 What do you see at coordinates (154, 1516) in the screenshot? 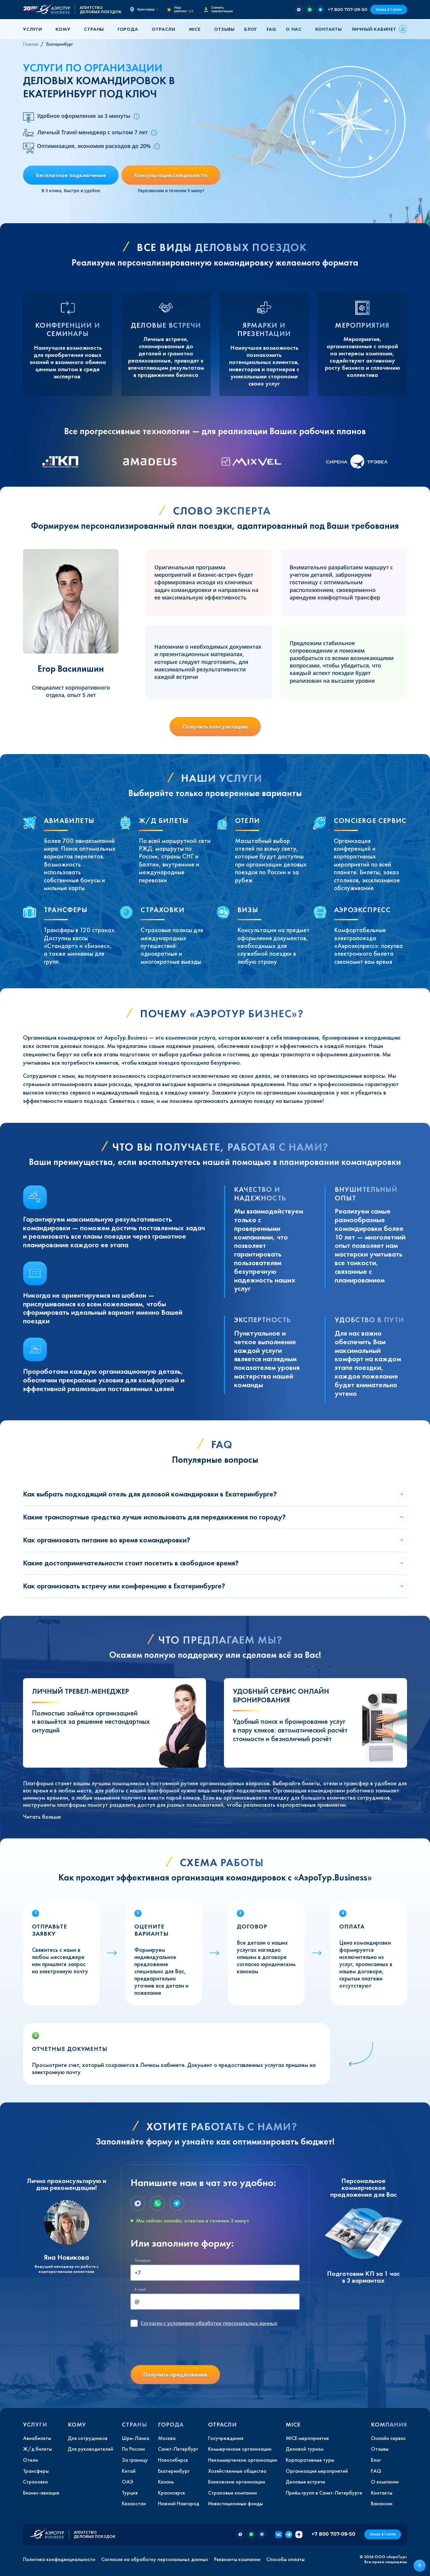
I see `Какие транспортные средства лучше использовать для передвижения по городу?` at bounding box center [154, 1516].